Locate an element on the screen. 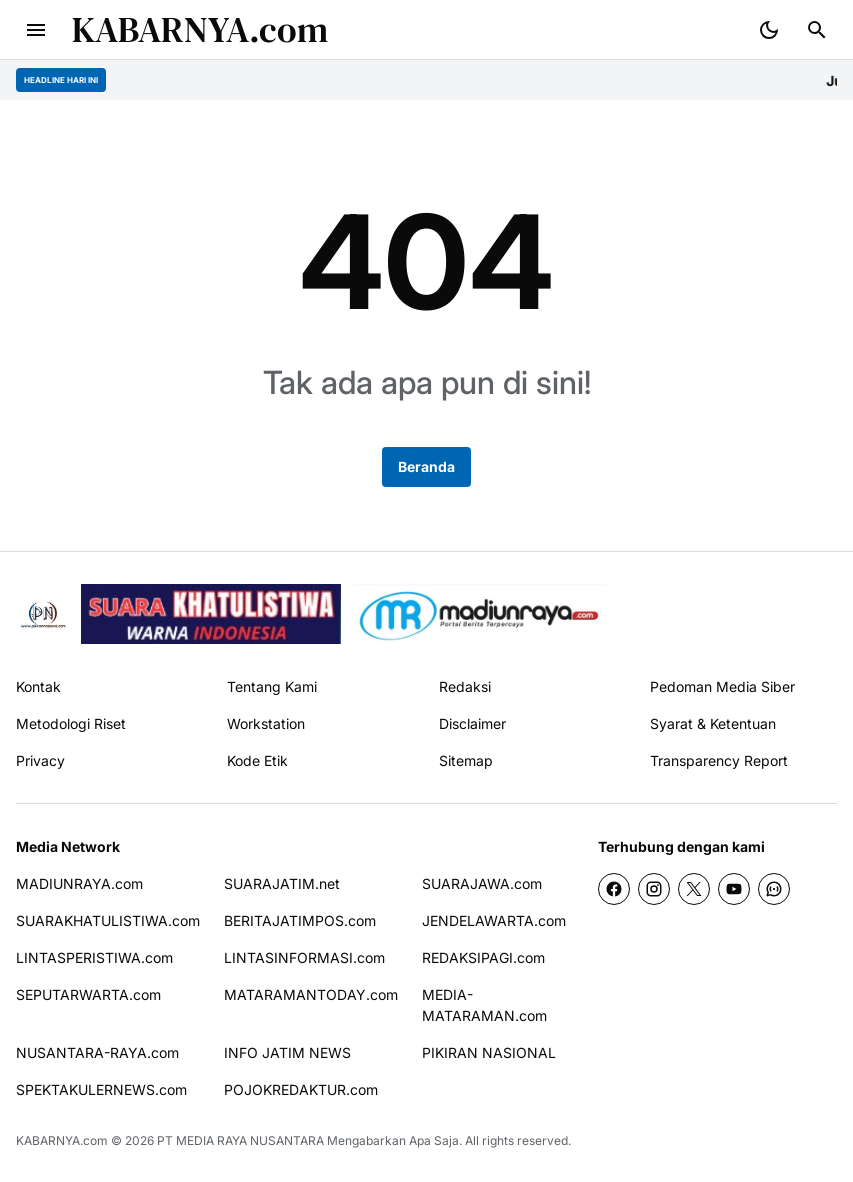 The height and width of the screenshot is (1182, 853). LINTASINFORMASI.com is located at coordinates (304, 957).